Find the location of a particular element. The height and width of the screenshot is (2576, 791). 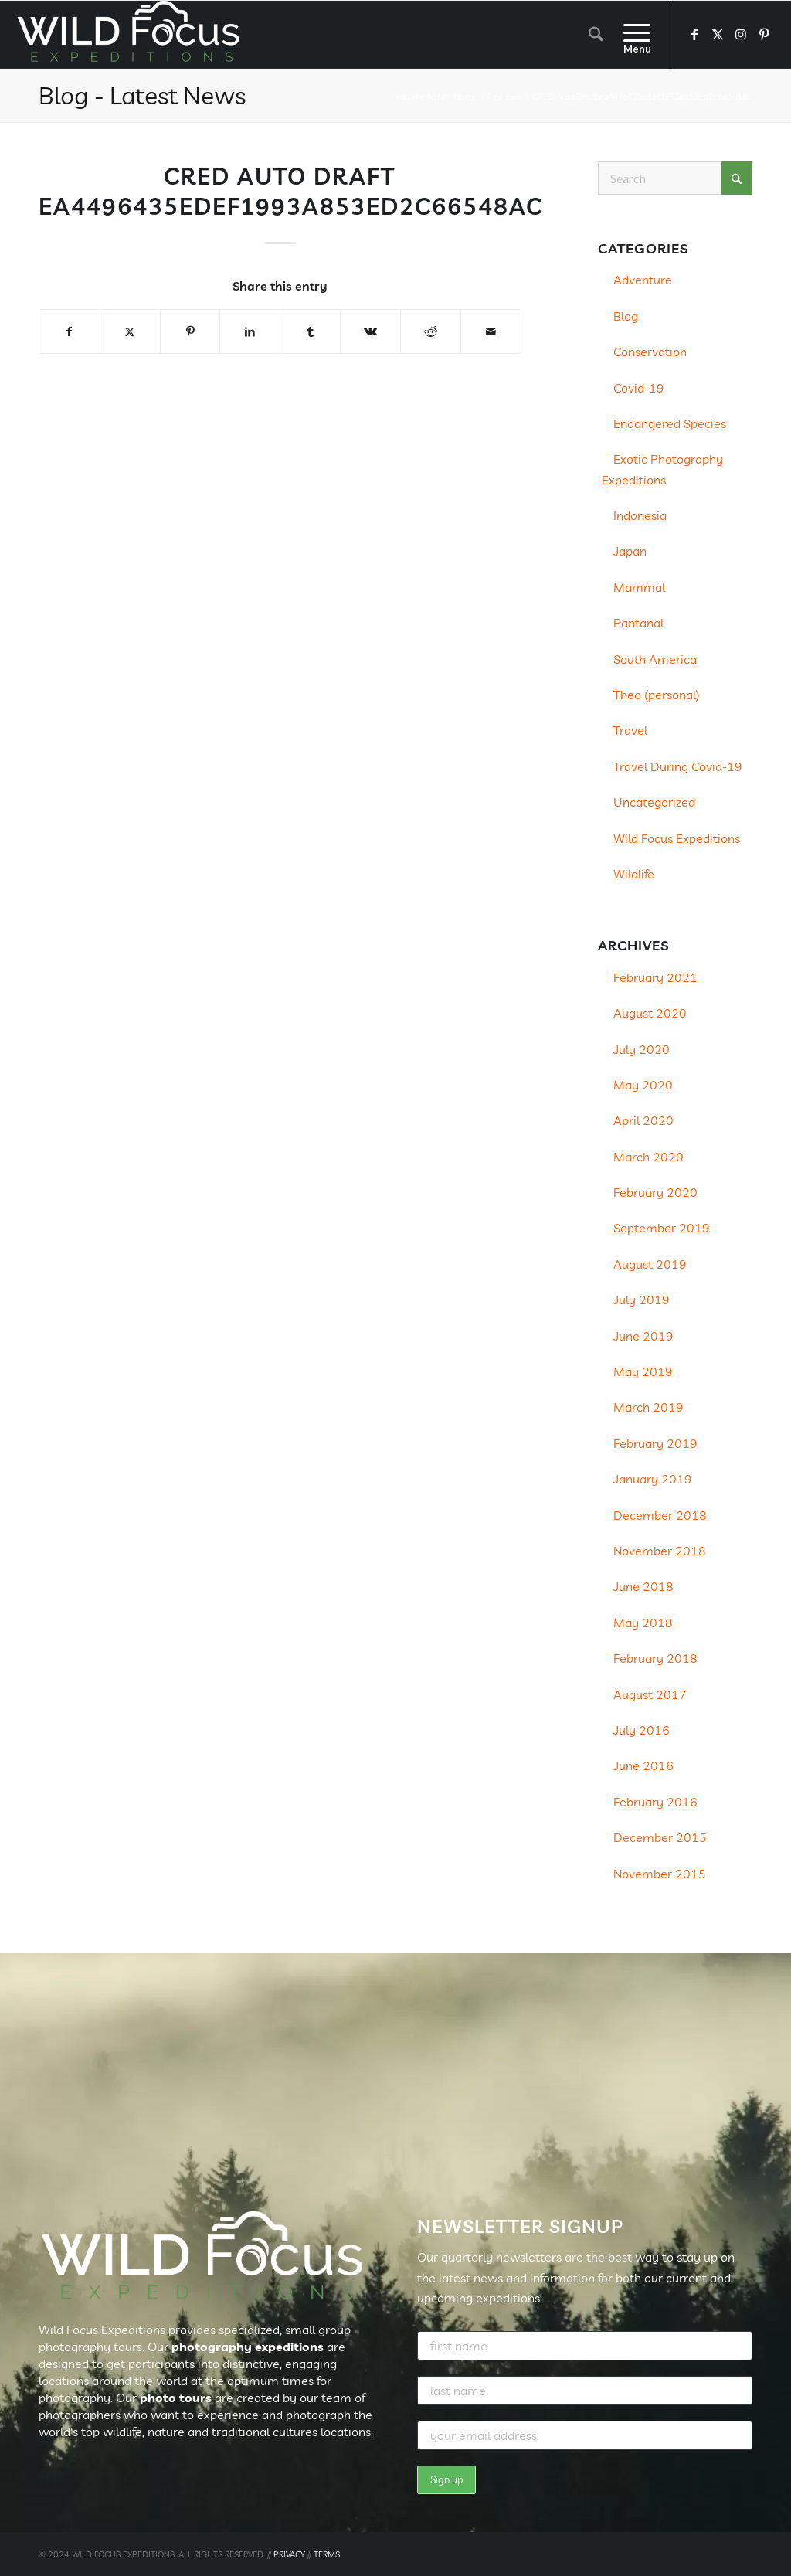

[Menu] is located at coordinates (631, 35).